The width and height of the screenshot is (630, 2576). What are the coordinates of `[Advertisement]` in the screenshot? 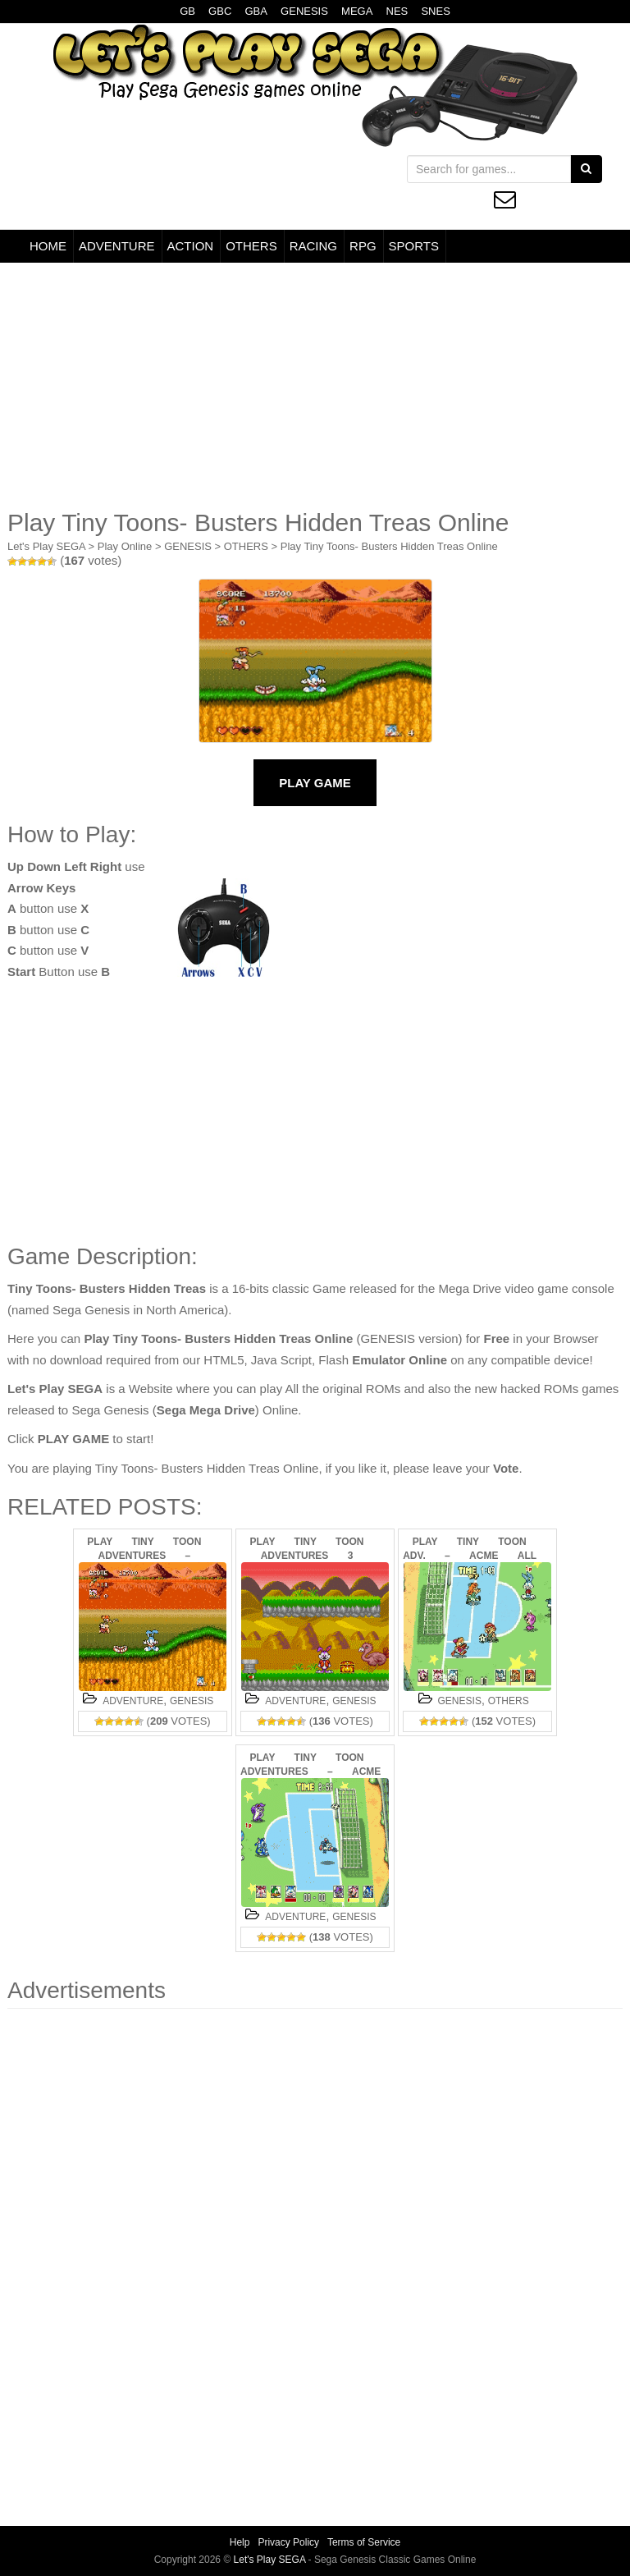 It's located at (315, 386).